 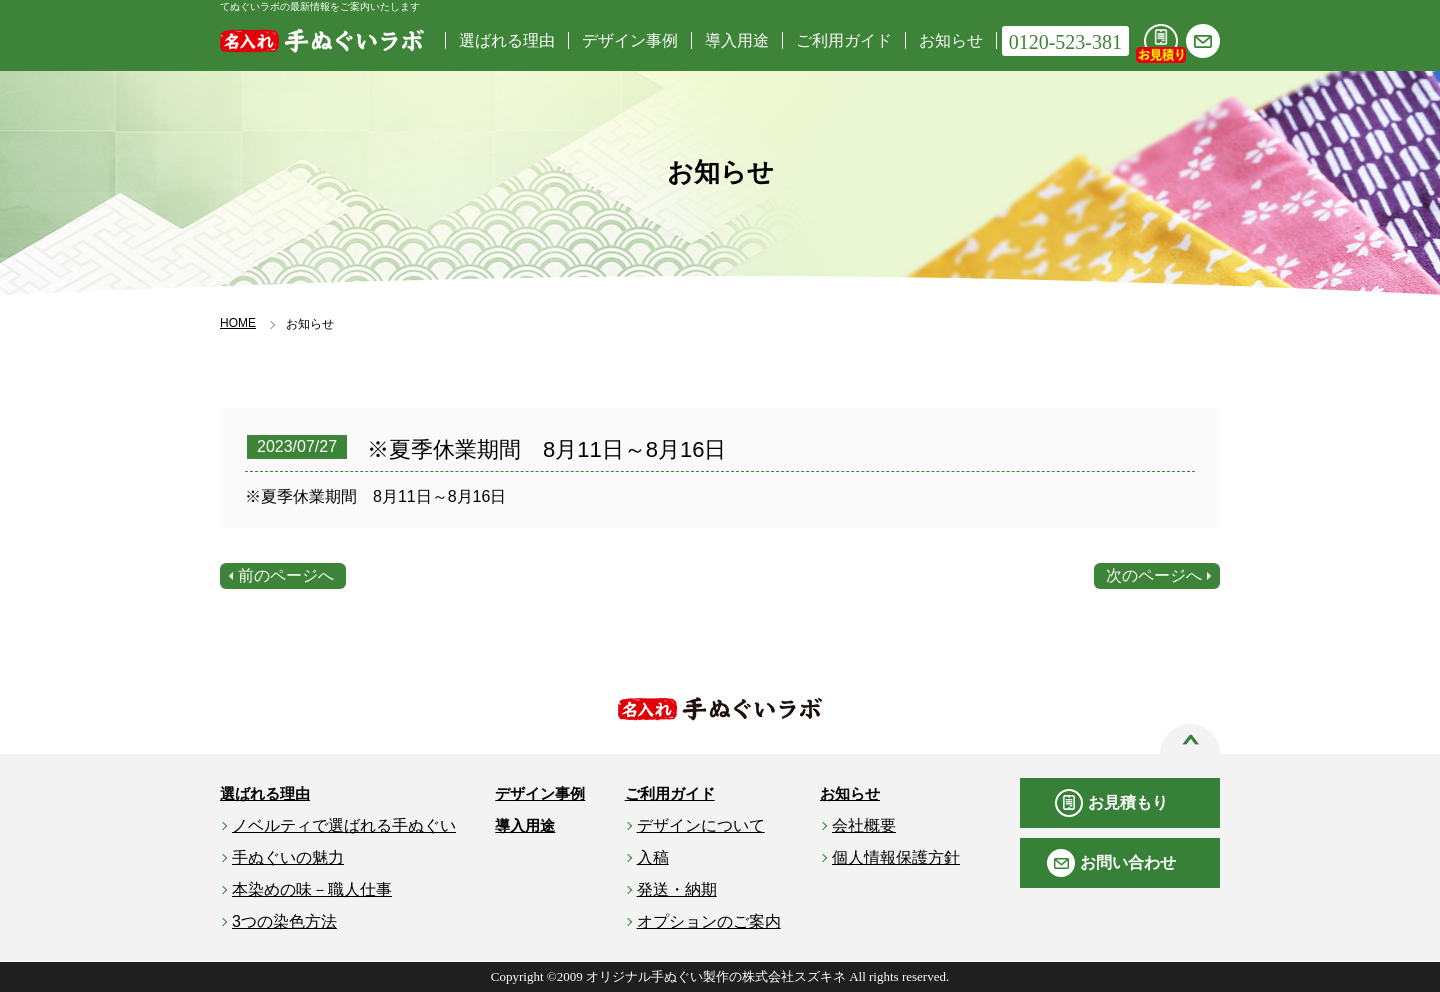 What do you see at coordinates (1154, 575) in the screenshot?
I see `次のページへ` at bounding box center [1154, 575].